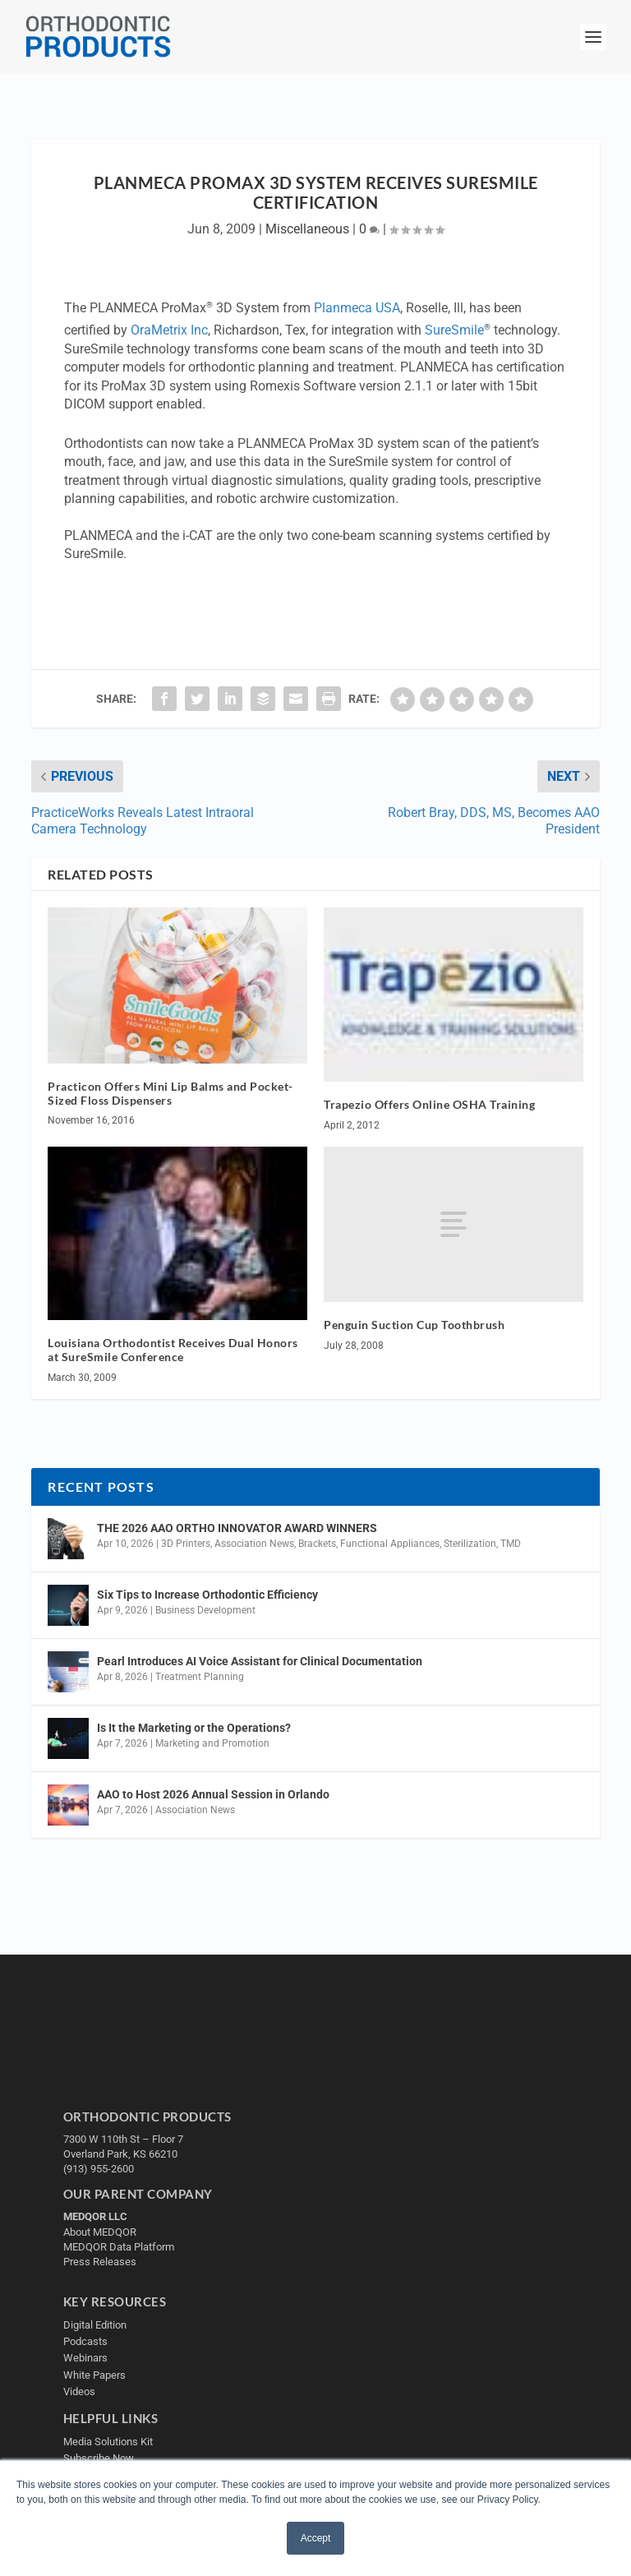  What do you see at coordinates (316, 2538) in the screenshot?
I see `Accept [button]` at bounding box center [316, 2538].